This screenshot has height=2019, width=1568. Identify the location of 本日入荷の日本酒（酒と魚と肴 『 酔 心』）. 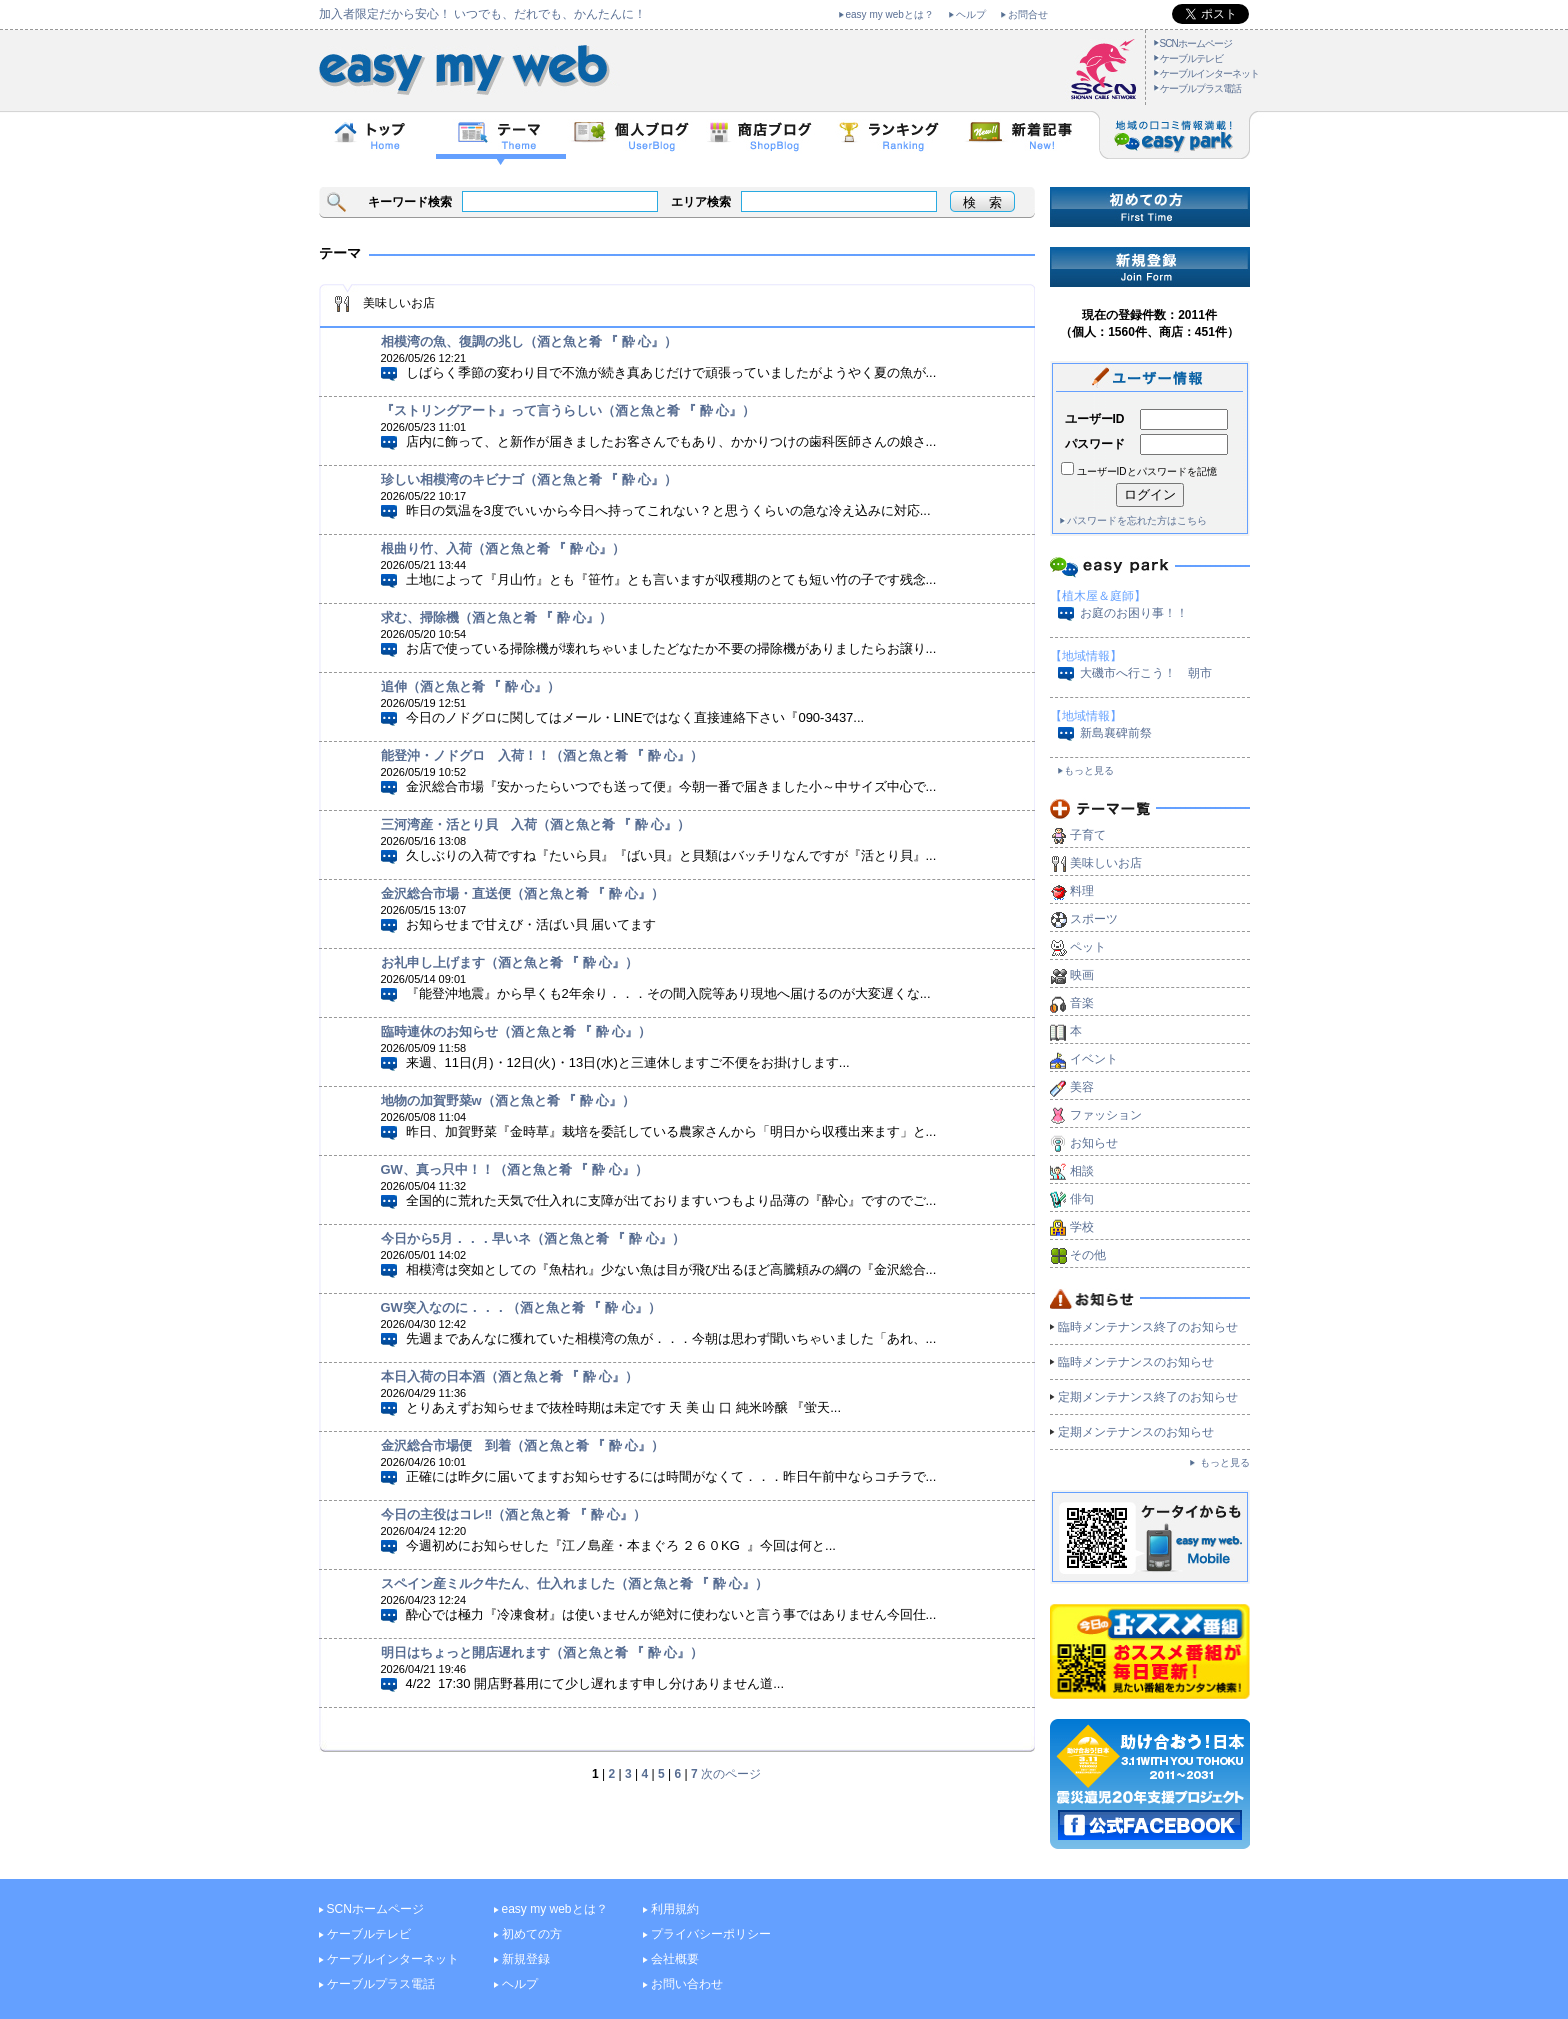
(510, 1376).